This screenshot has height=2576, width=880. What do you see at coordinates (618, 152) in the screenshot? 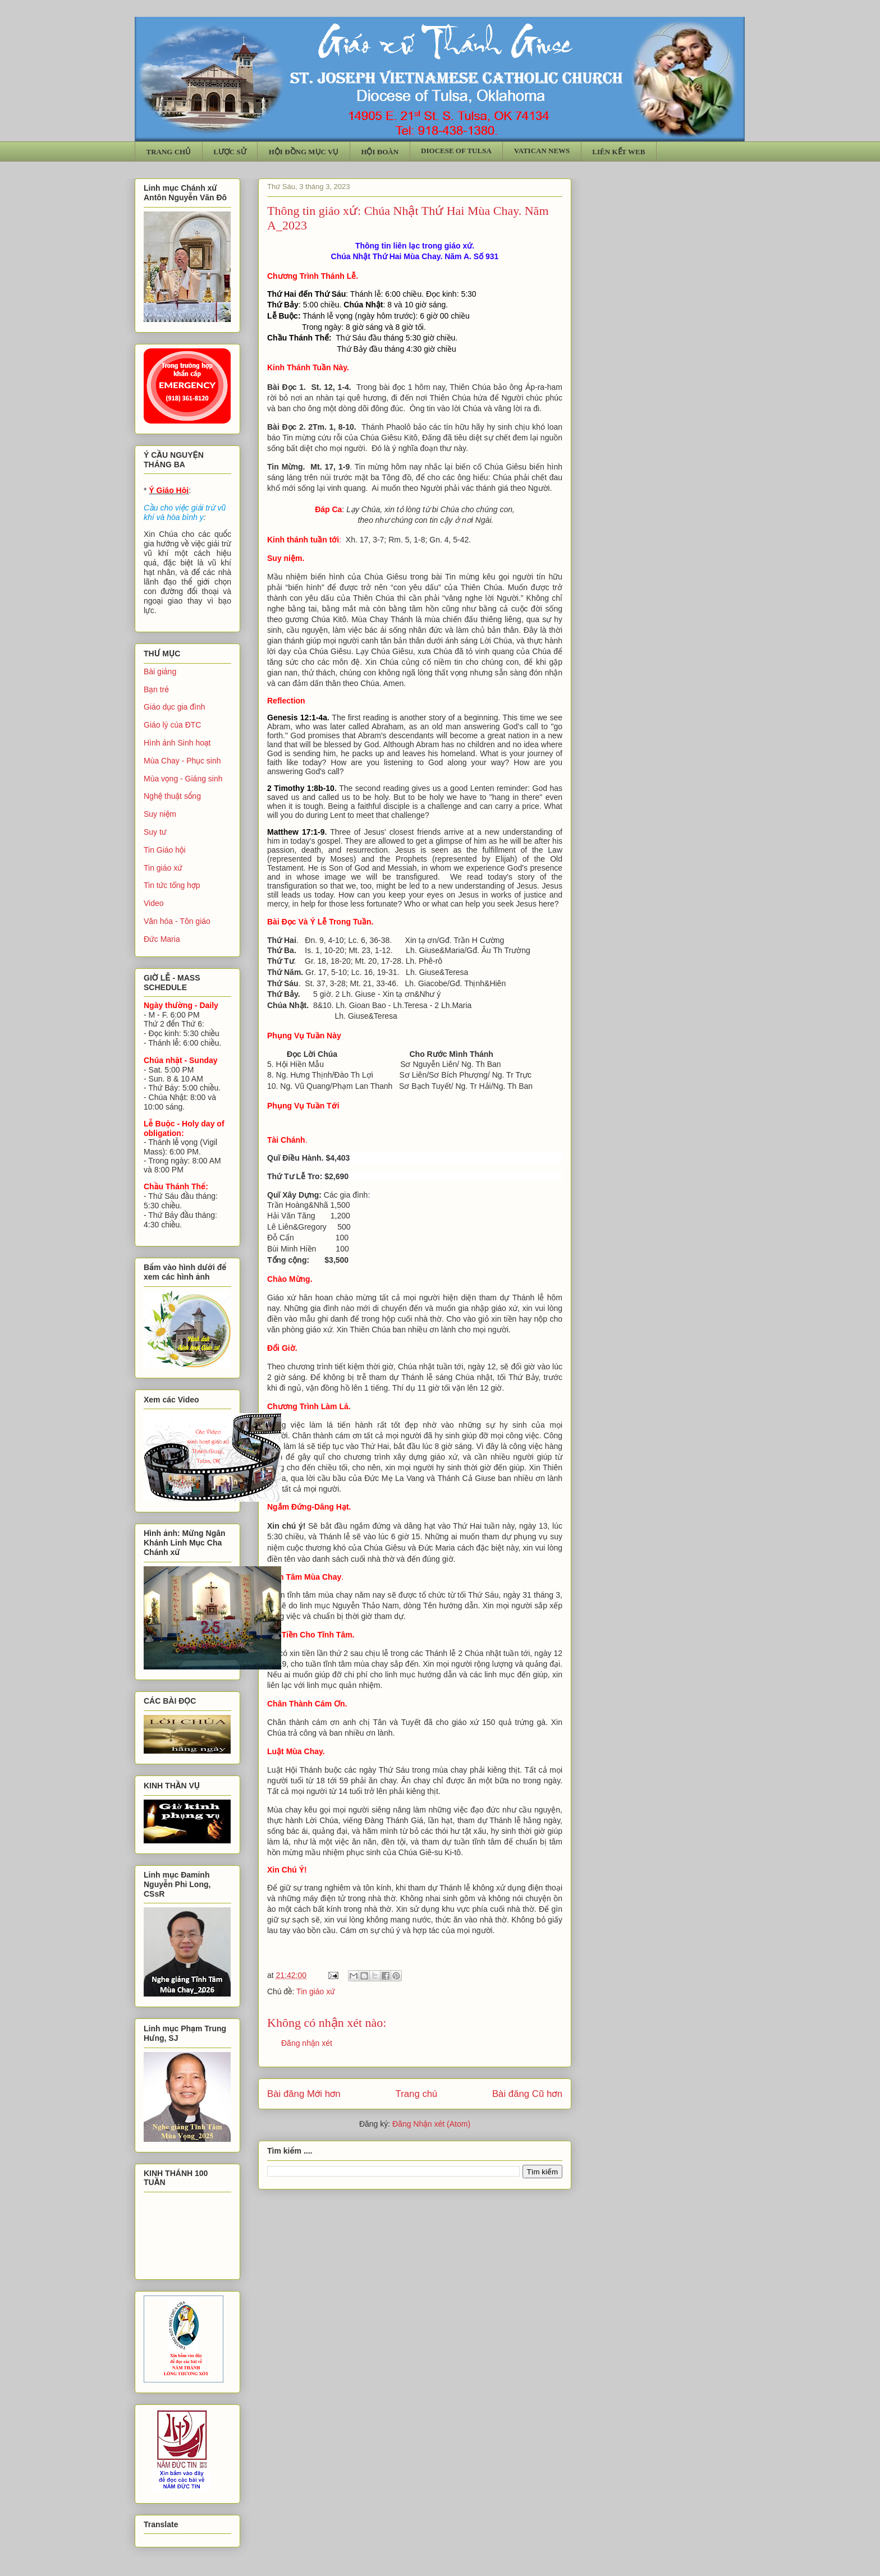
I see `LIÊN KẾT WEB` at bounding box center [618, 152].